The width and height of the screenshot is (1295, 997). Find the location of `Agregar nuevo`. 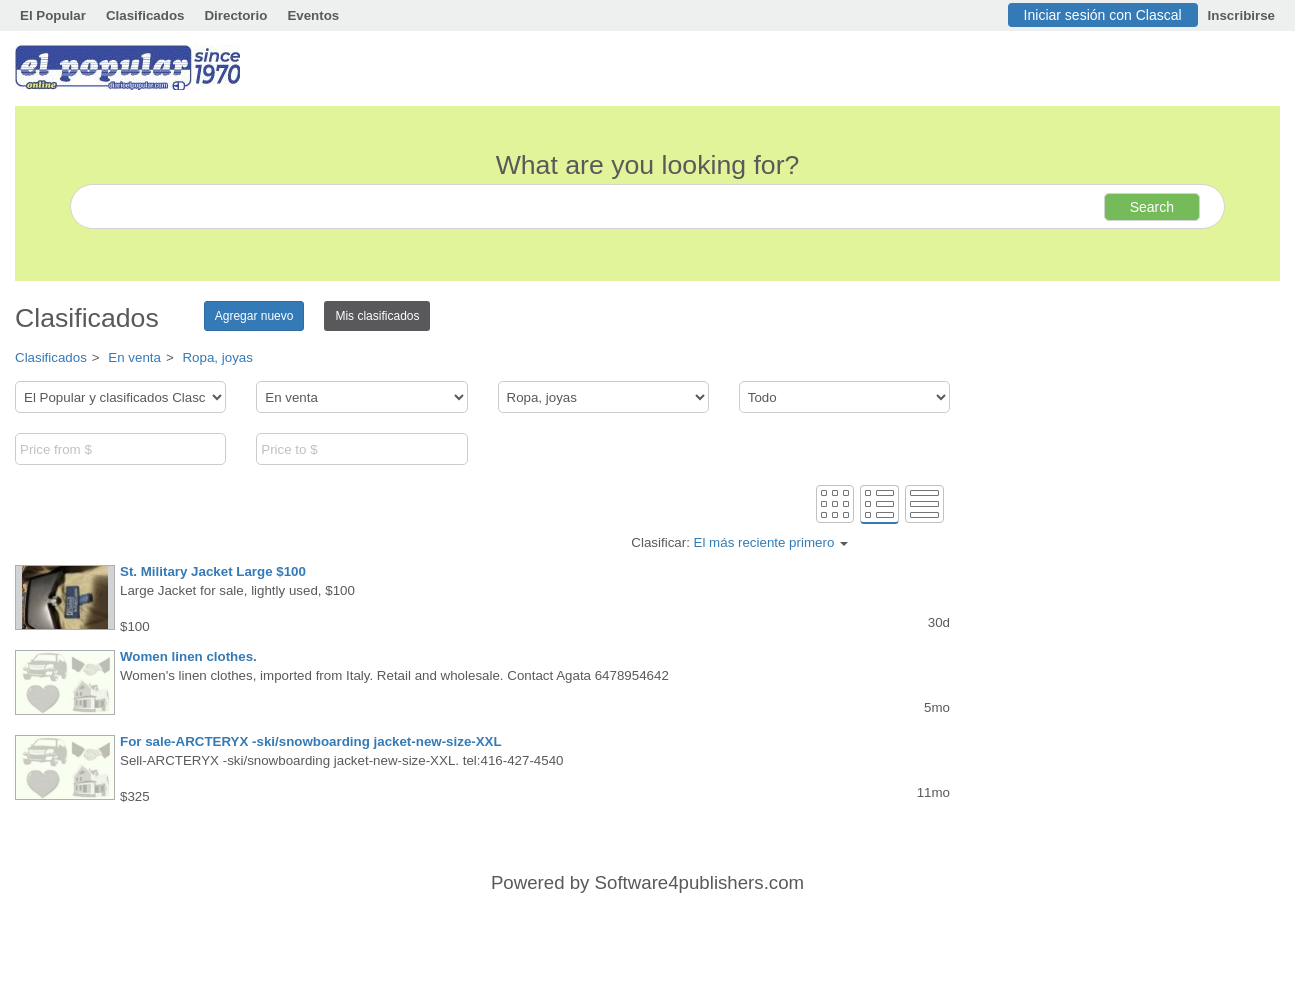

Agregar nuevo is located at coordinates (254, 316).